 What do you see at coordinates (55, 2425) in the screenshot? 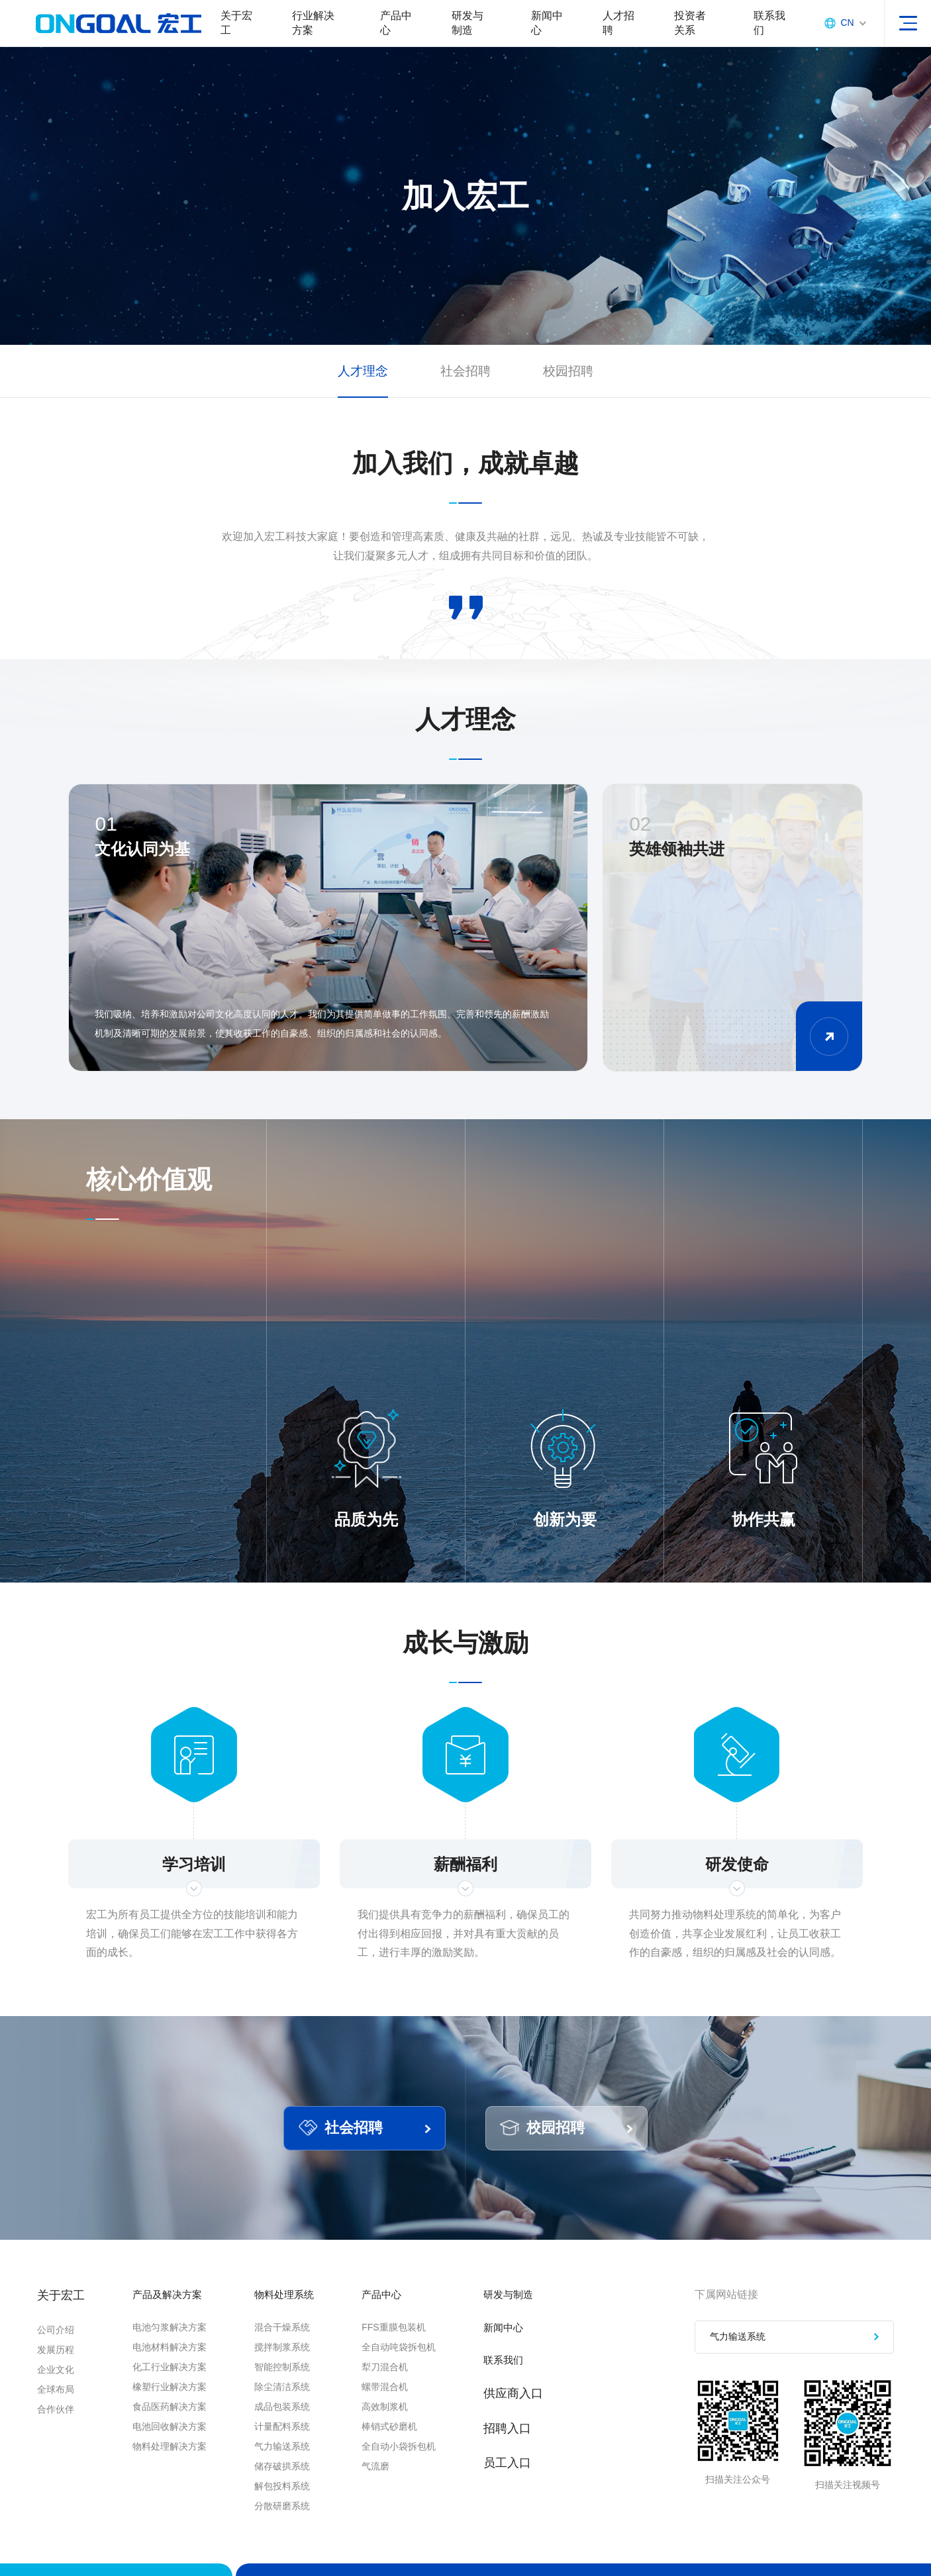
I see `合作伙伴` at bounding box center [55, 2425].